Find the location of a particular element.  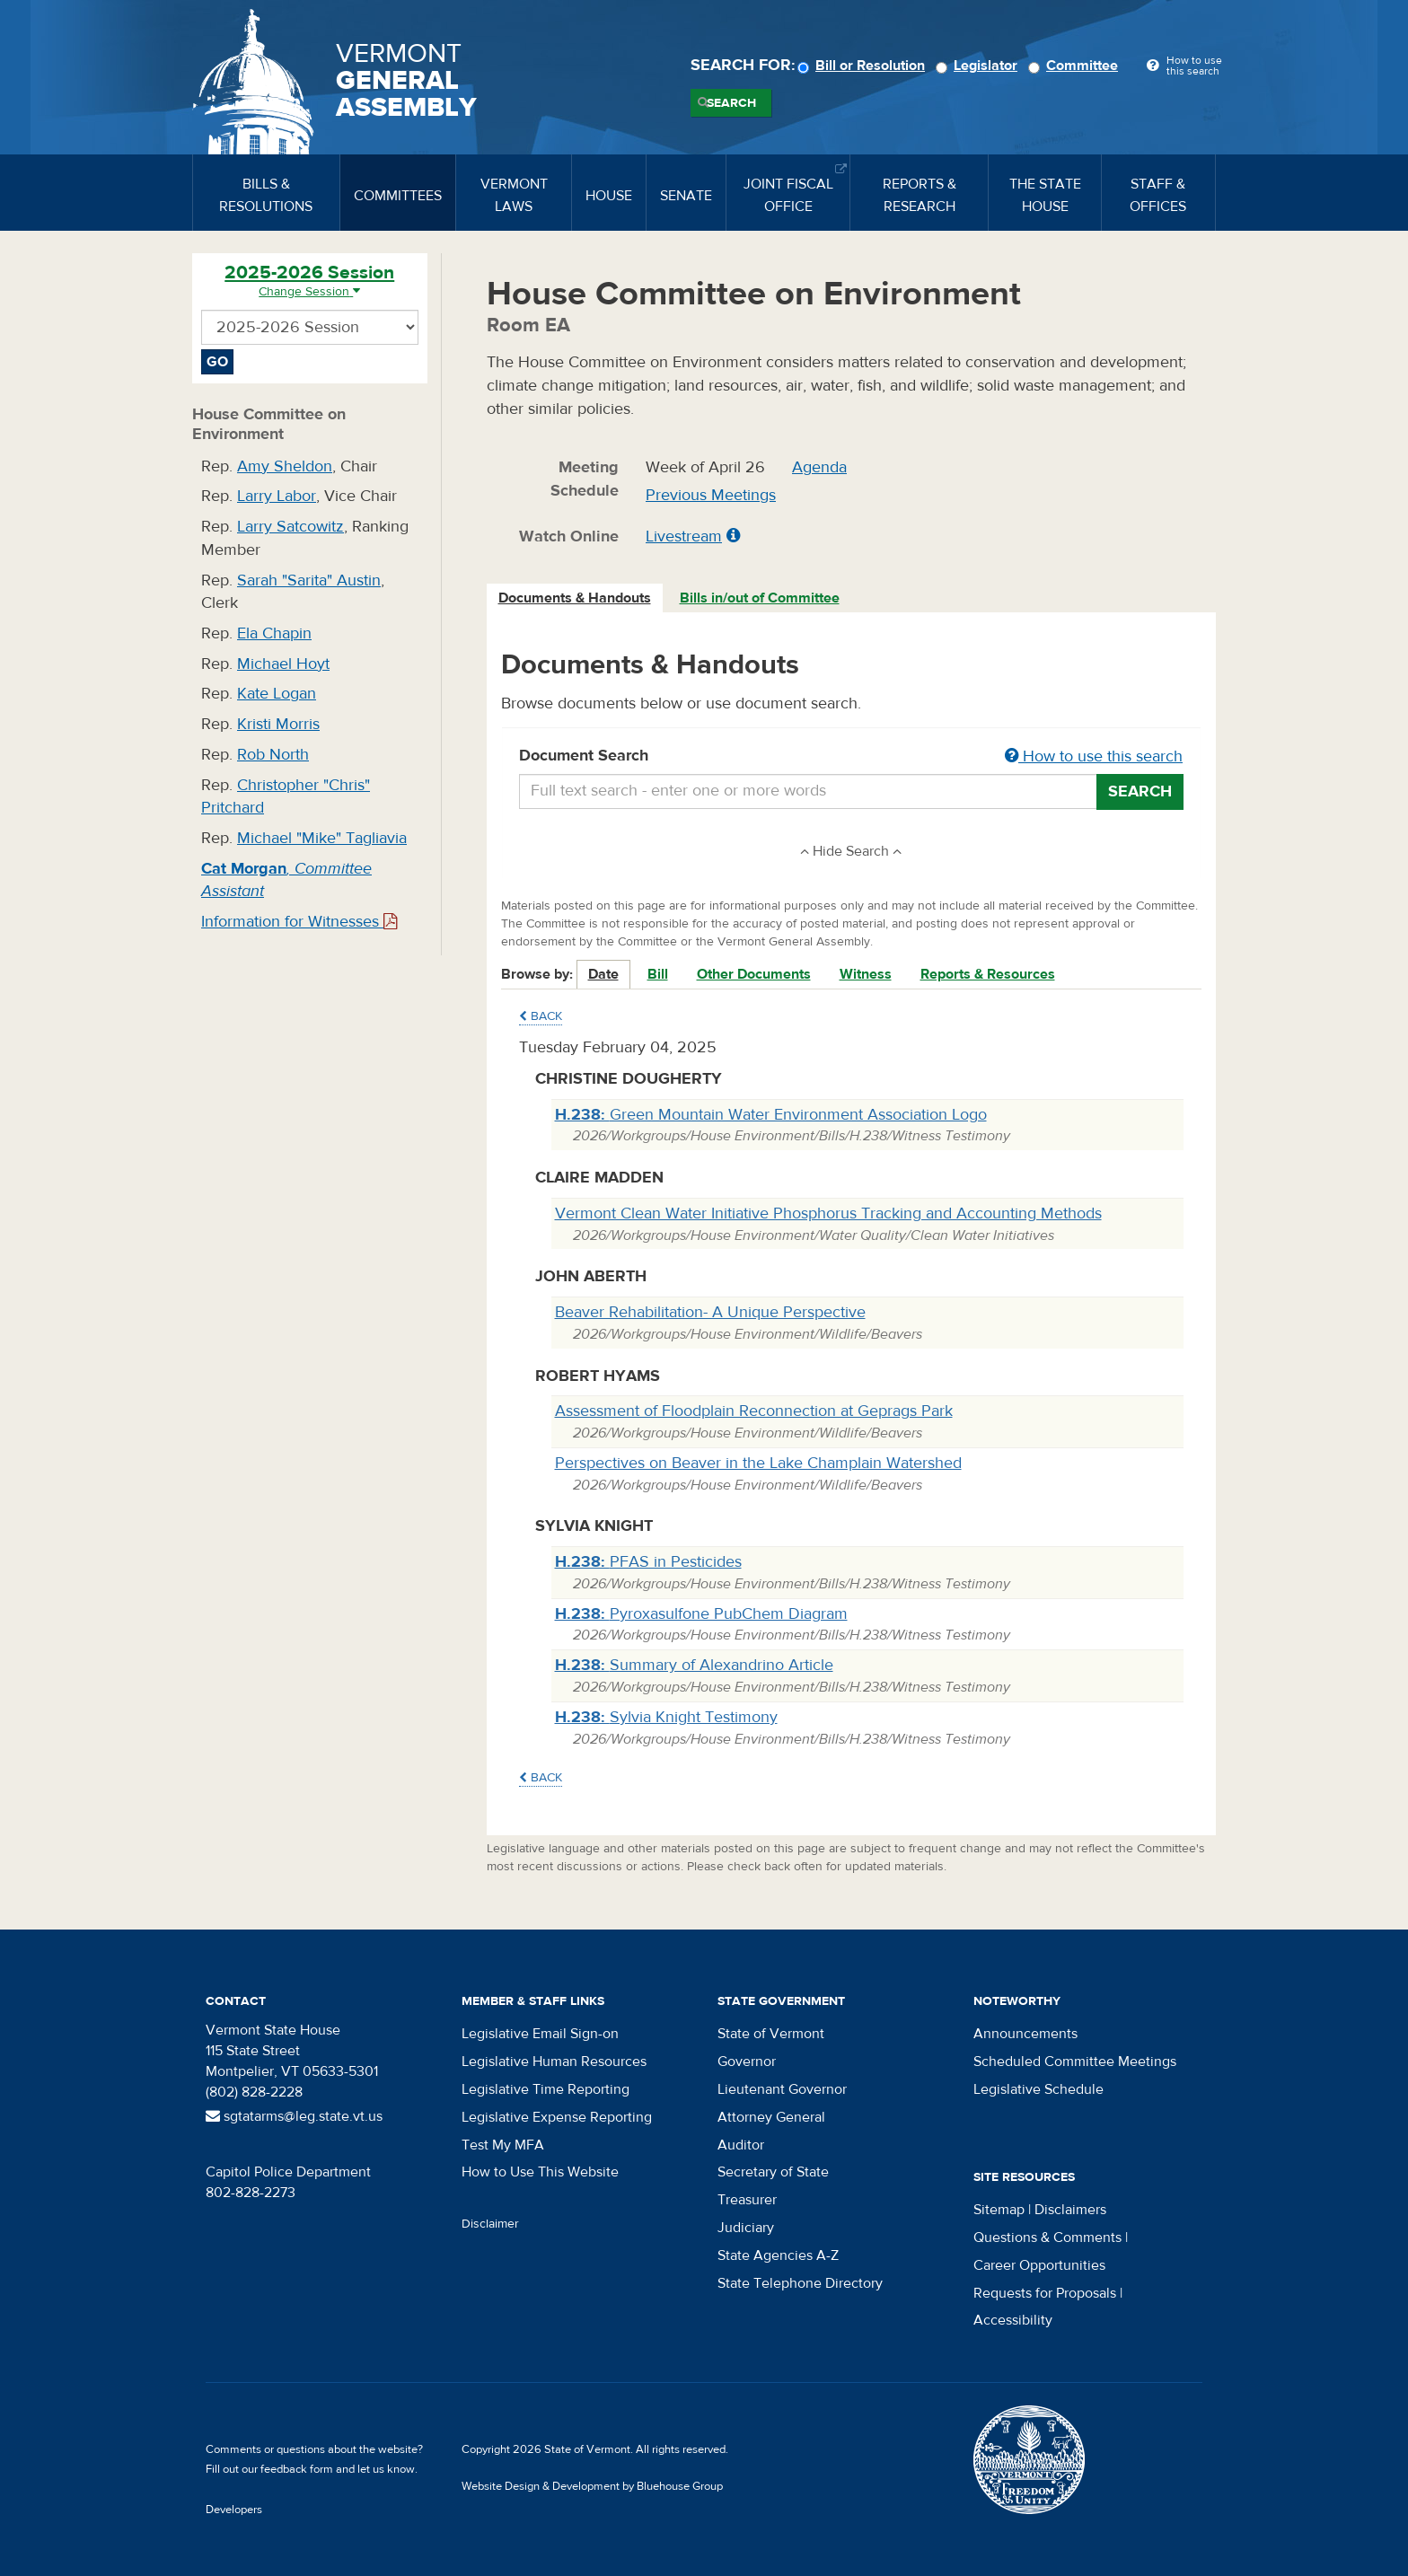

Previous Meetings is located at coordinates (711, 495).